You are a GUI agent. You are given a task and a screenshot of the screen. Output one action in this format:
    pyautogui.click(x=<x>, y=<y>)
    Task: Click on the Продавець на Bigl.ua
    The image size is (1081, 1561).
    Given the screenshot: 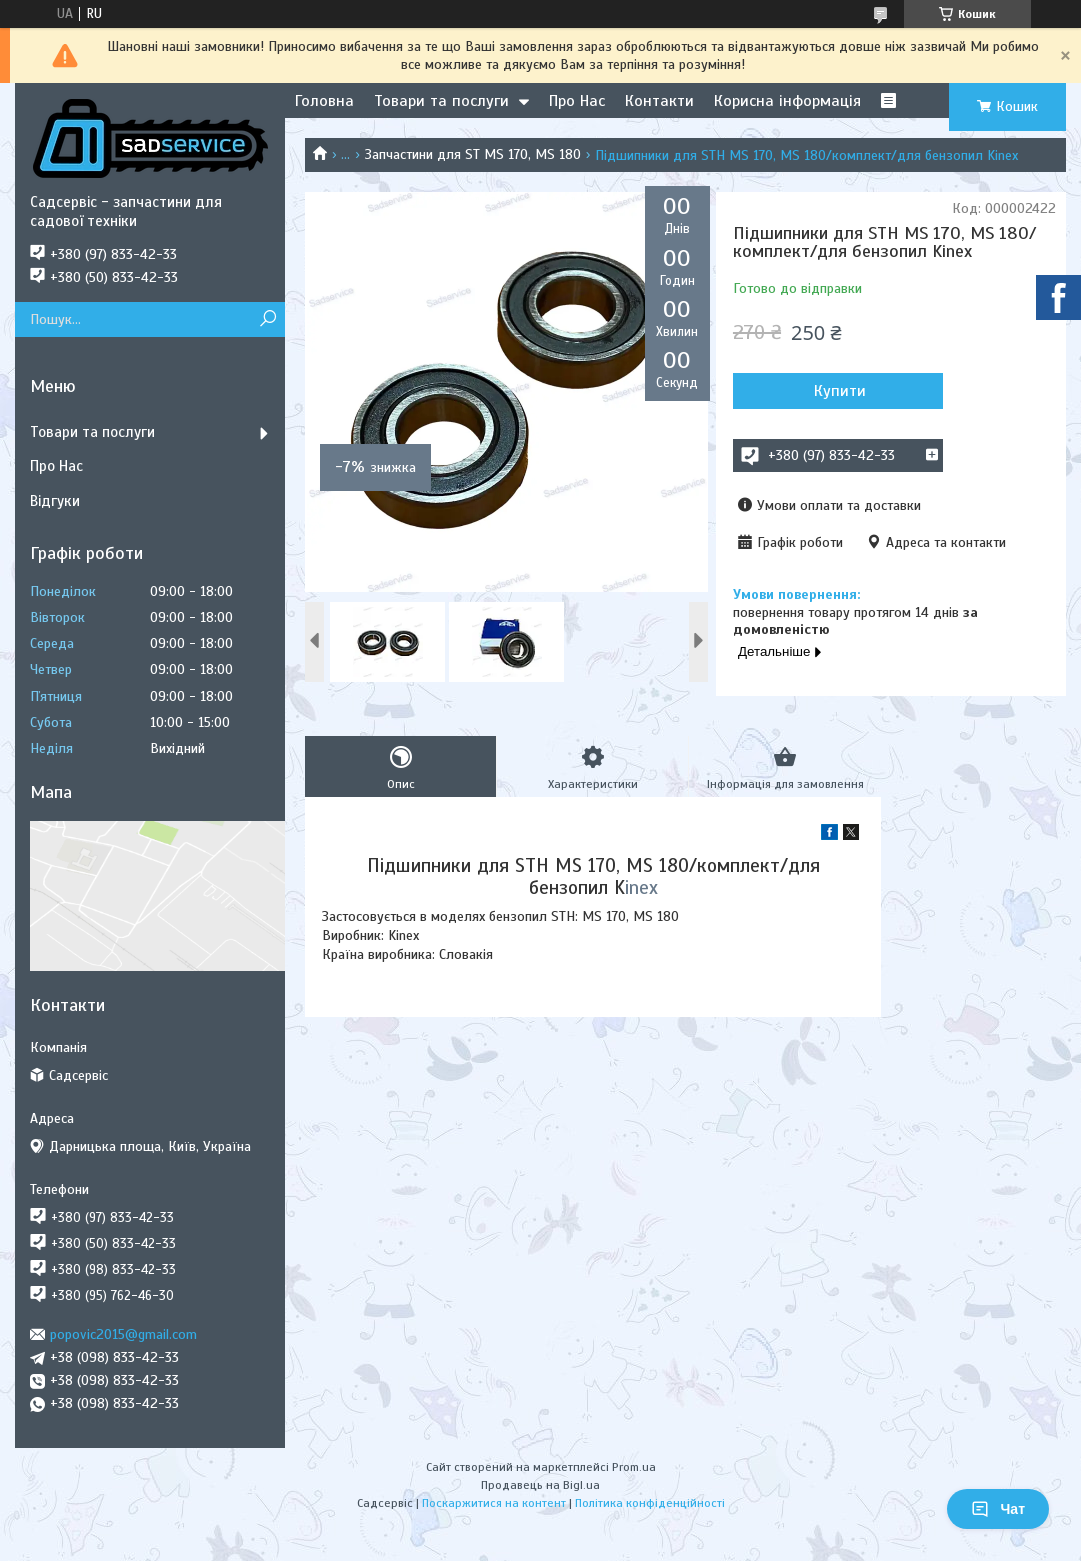 What is the action you would take?
    pyautogui.click(x=540, y=1485)
    